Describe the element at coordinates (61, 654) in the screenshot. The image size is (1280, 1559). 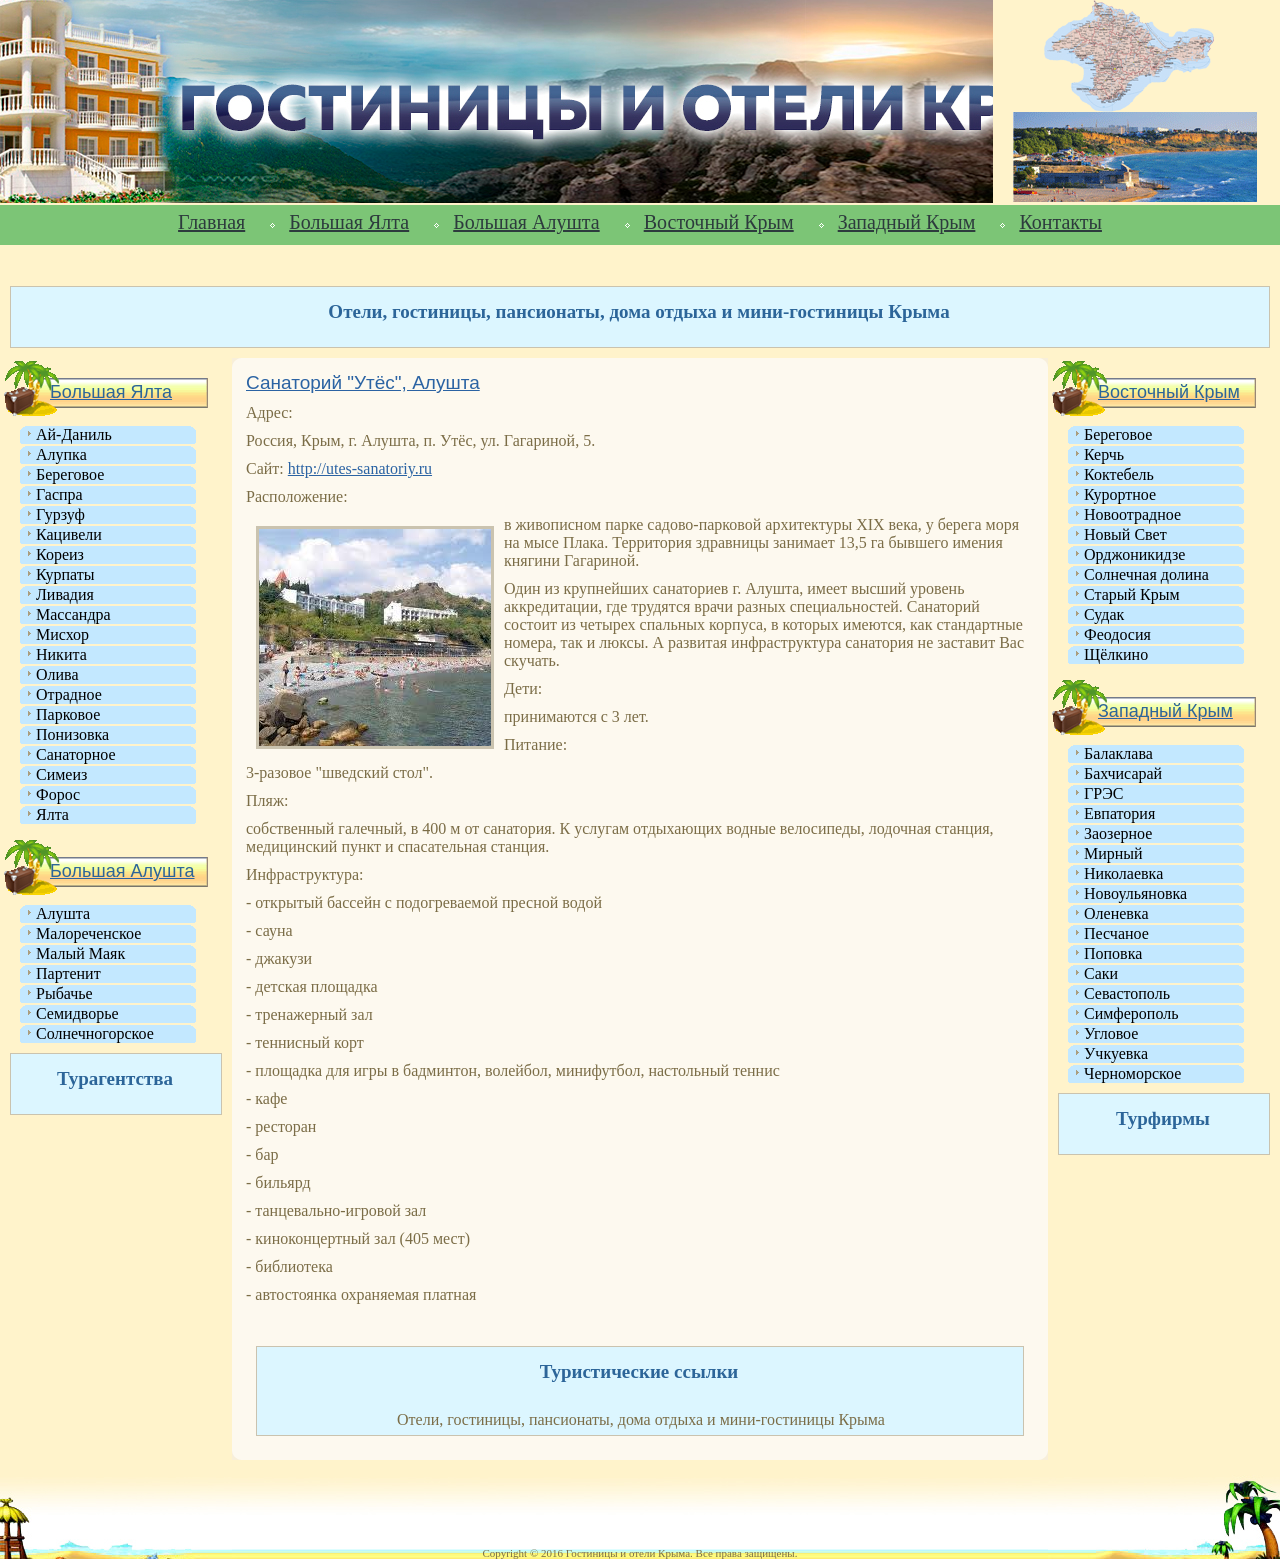
I see `Никита` at that location.